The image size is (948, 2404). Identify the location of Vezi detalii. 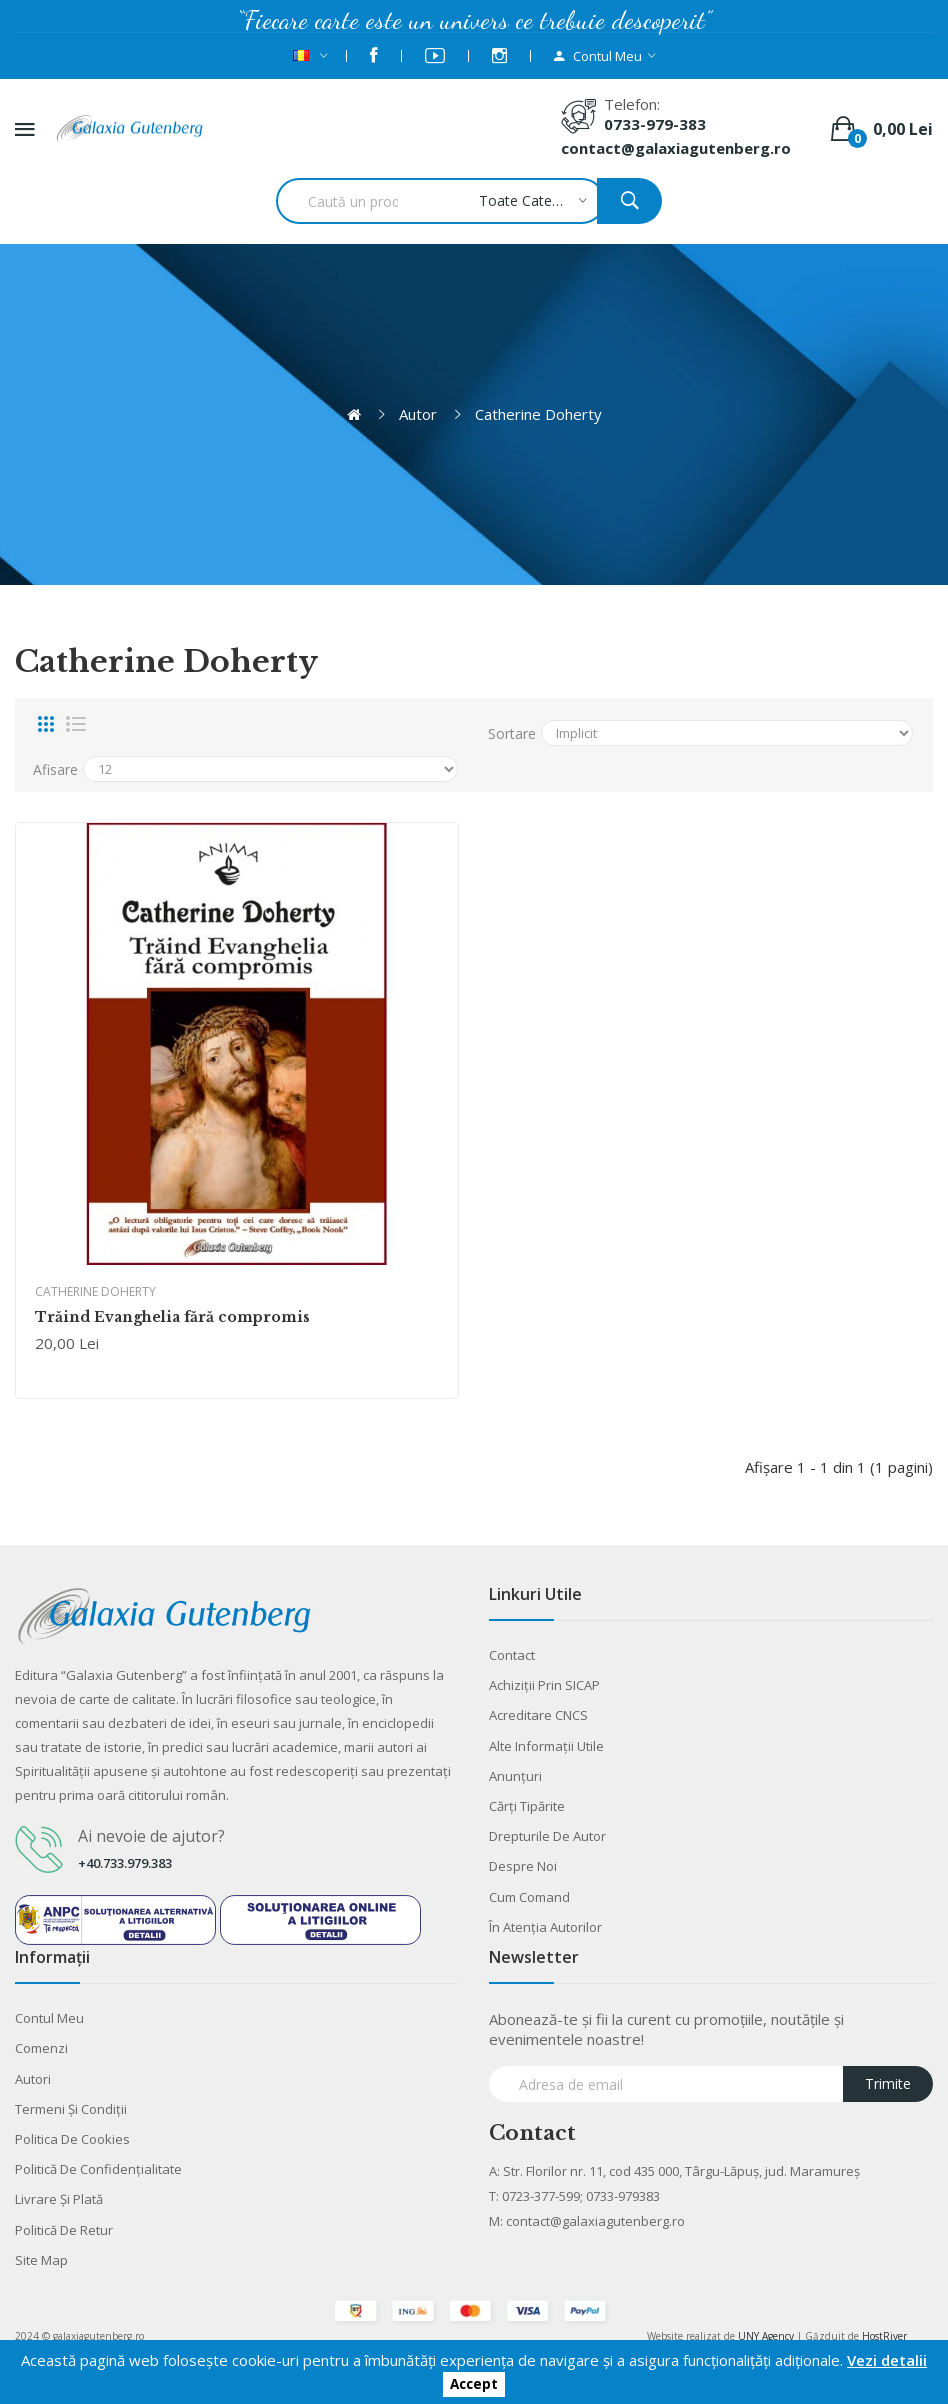
(887, 2360).